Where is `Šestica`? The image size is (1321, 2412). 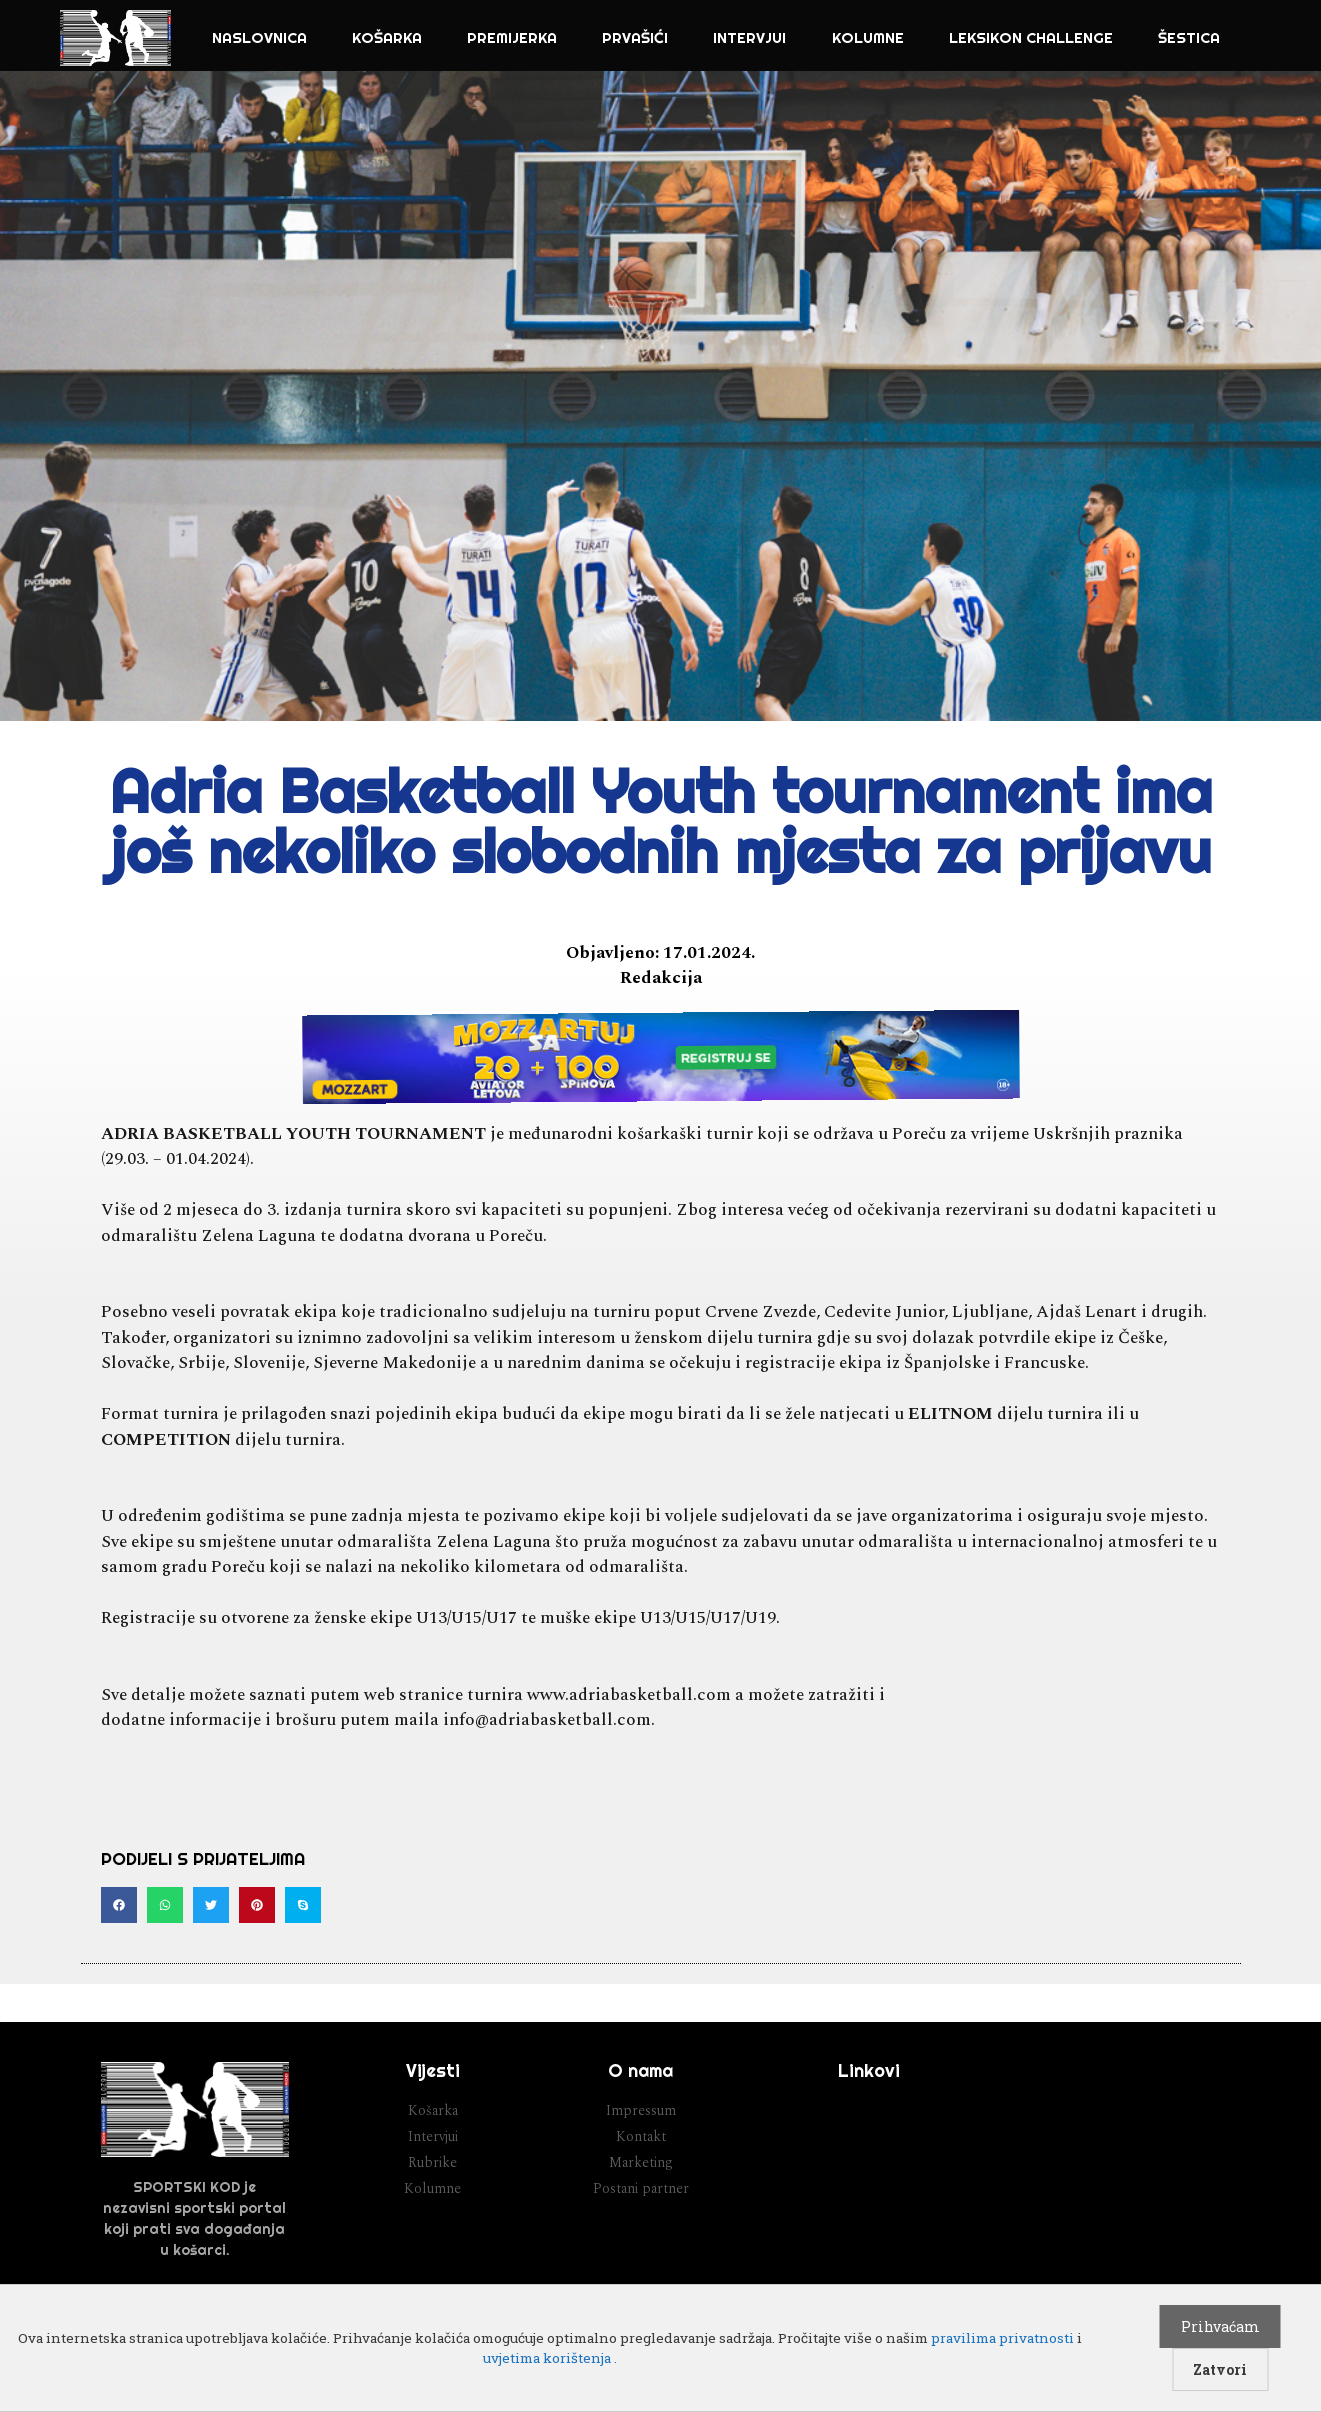
Šestica is located at coordinates (1189, 37).